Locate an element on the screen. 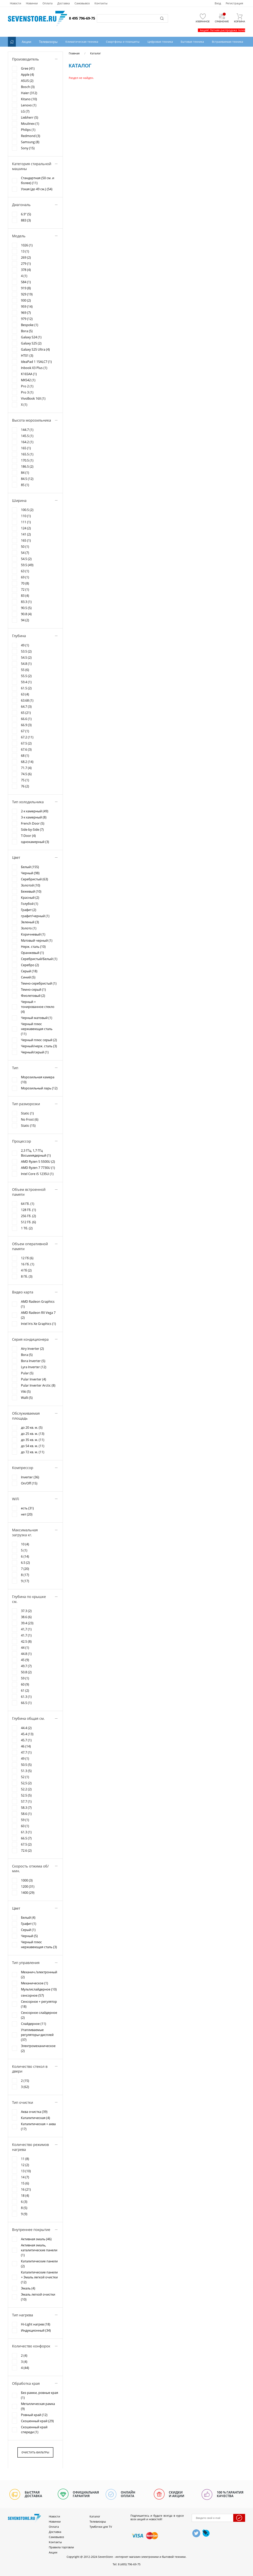 The image size is (253, 2576). 58.6 (1) is located at coordinates (26, 1814).